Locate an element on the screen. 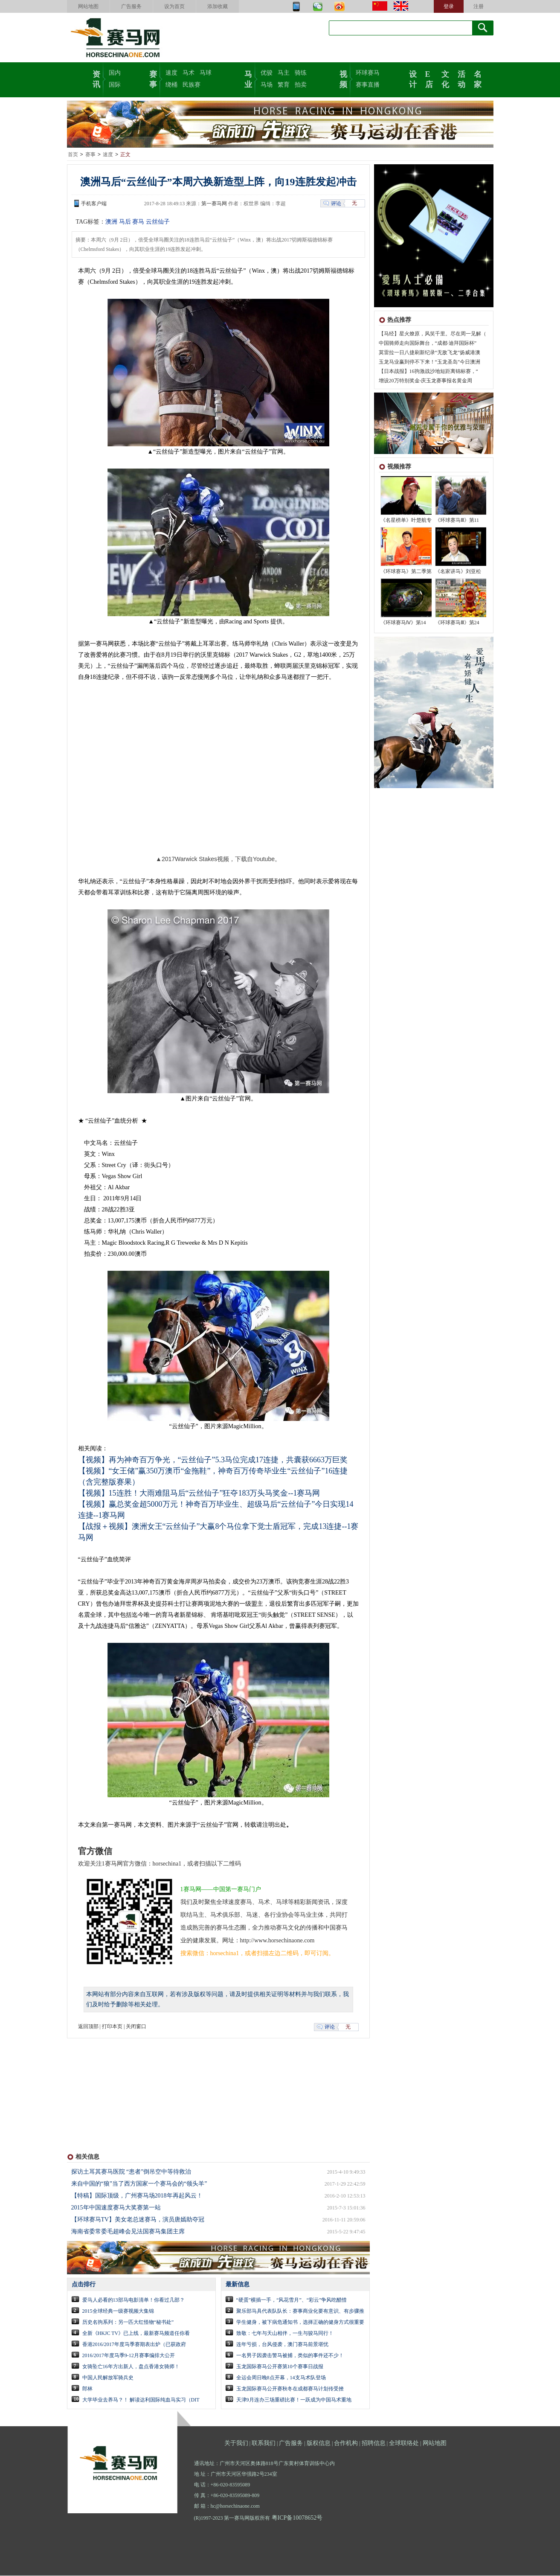  【视频】15连胜！大雨难阻马后“云丝仙子”狂夺183万头马奖金--1赛马网 is located at coordinates (199, 1493).